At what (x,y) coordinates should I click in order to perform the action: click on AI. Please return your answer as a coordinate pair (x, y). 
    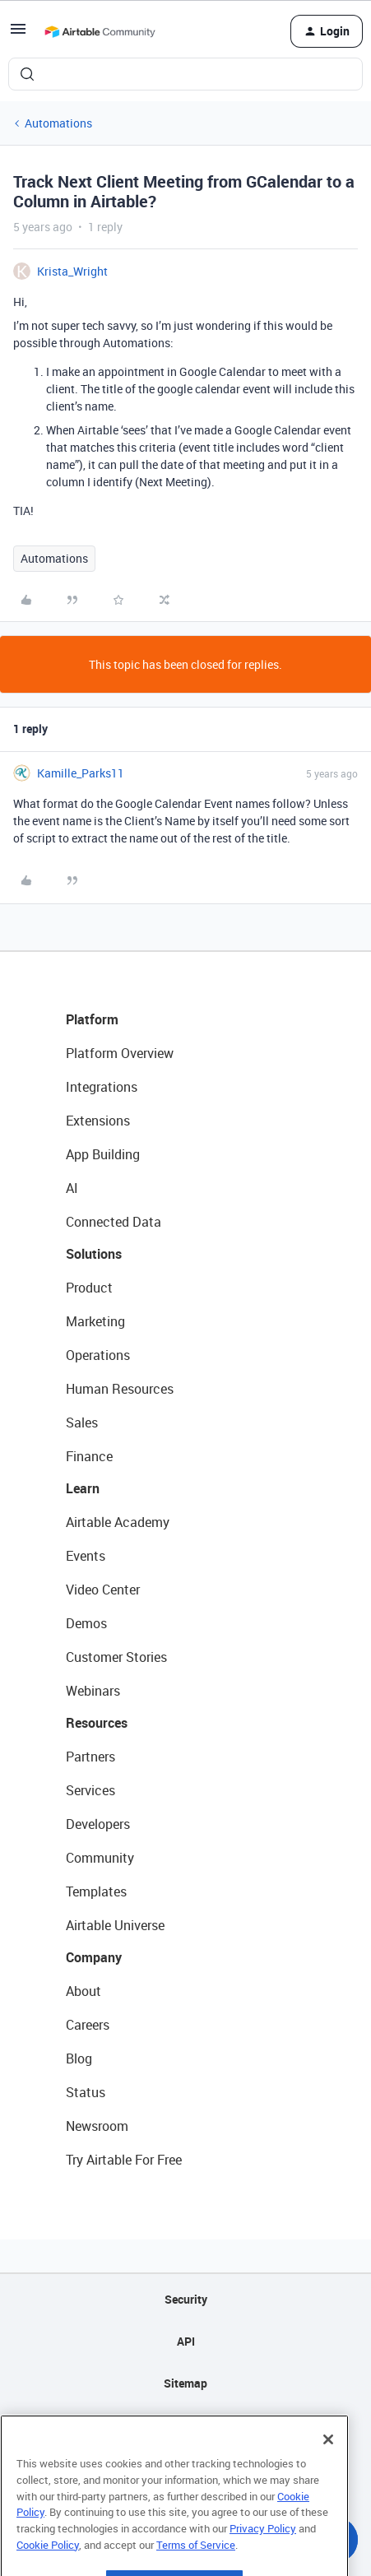
    Looking at the image, I should click on (72, 1188).